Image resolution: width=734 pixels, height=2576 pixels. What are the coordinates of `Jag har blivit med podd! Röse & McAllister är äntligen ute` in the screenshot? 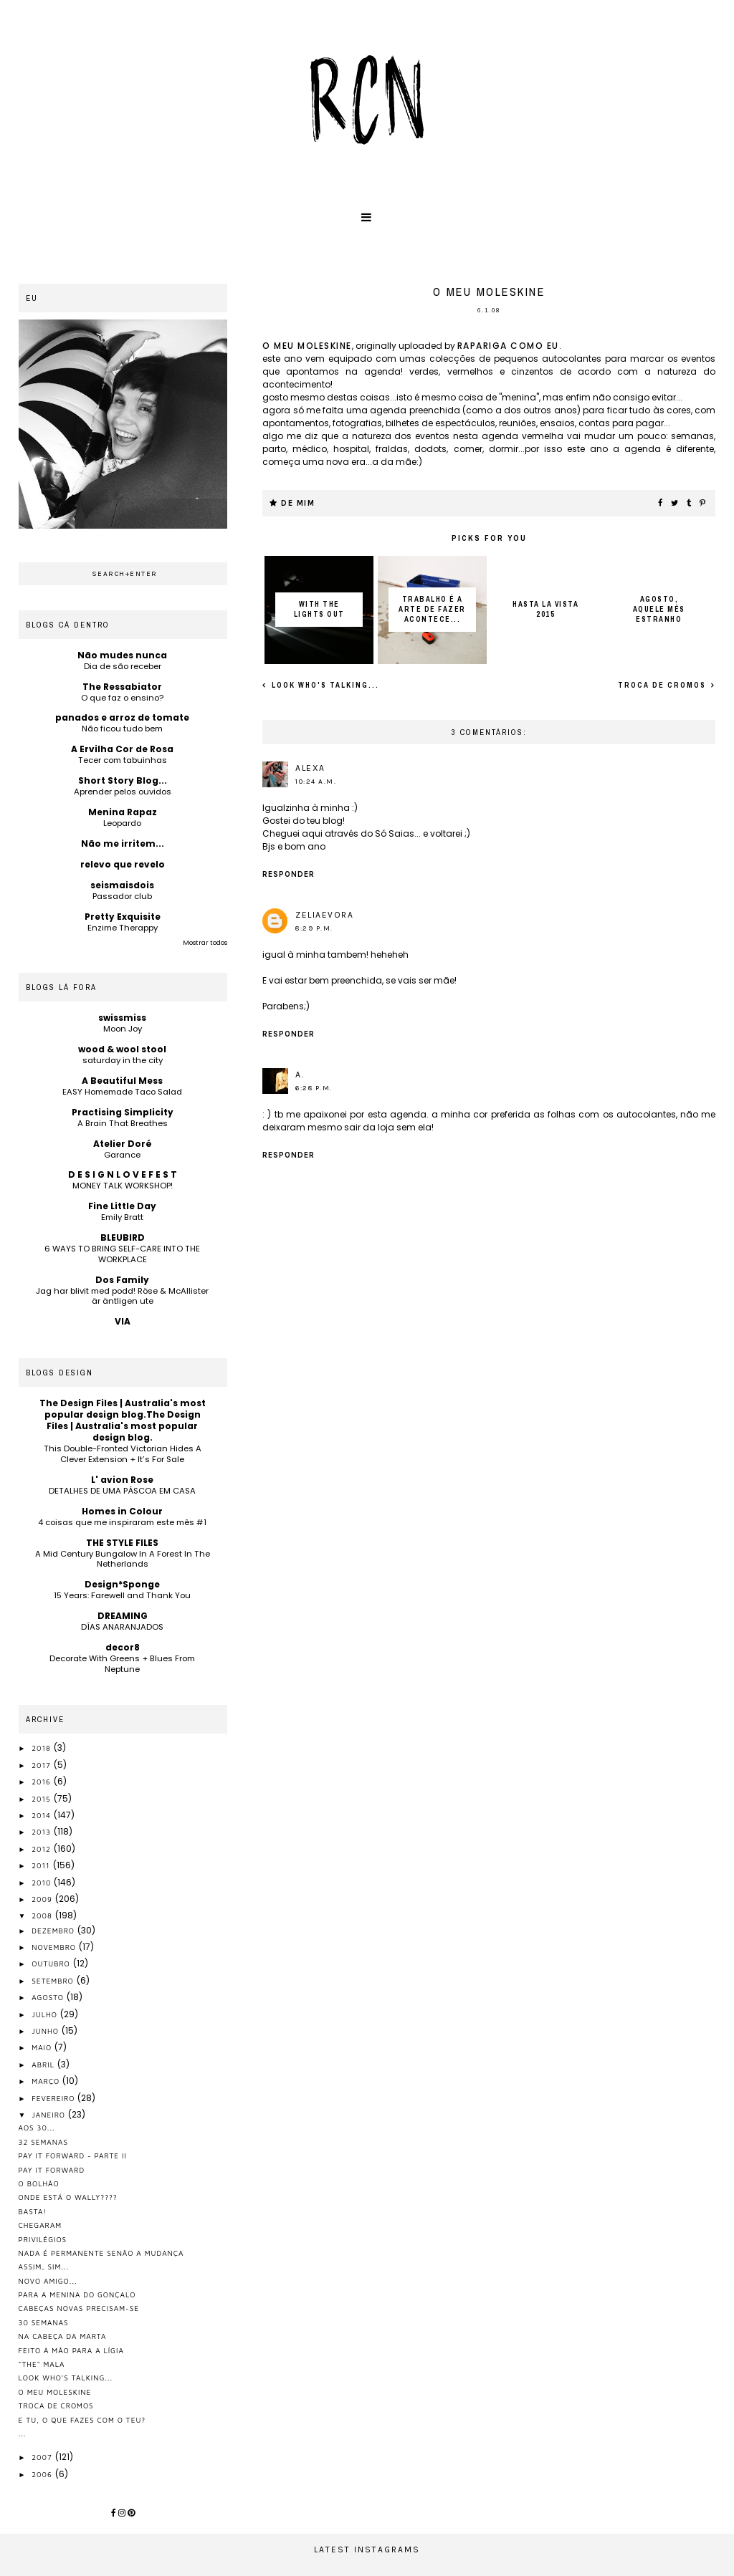 It's located at (122, 1296).